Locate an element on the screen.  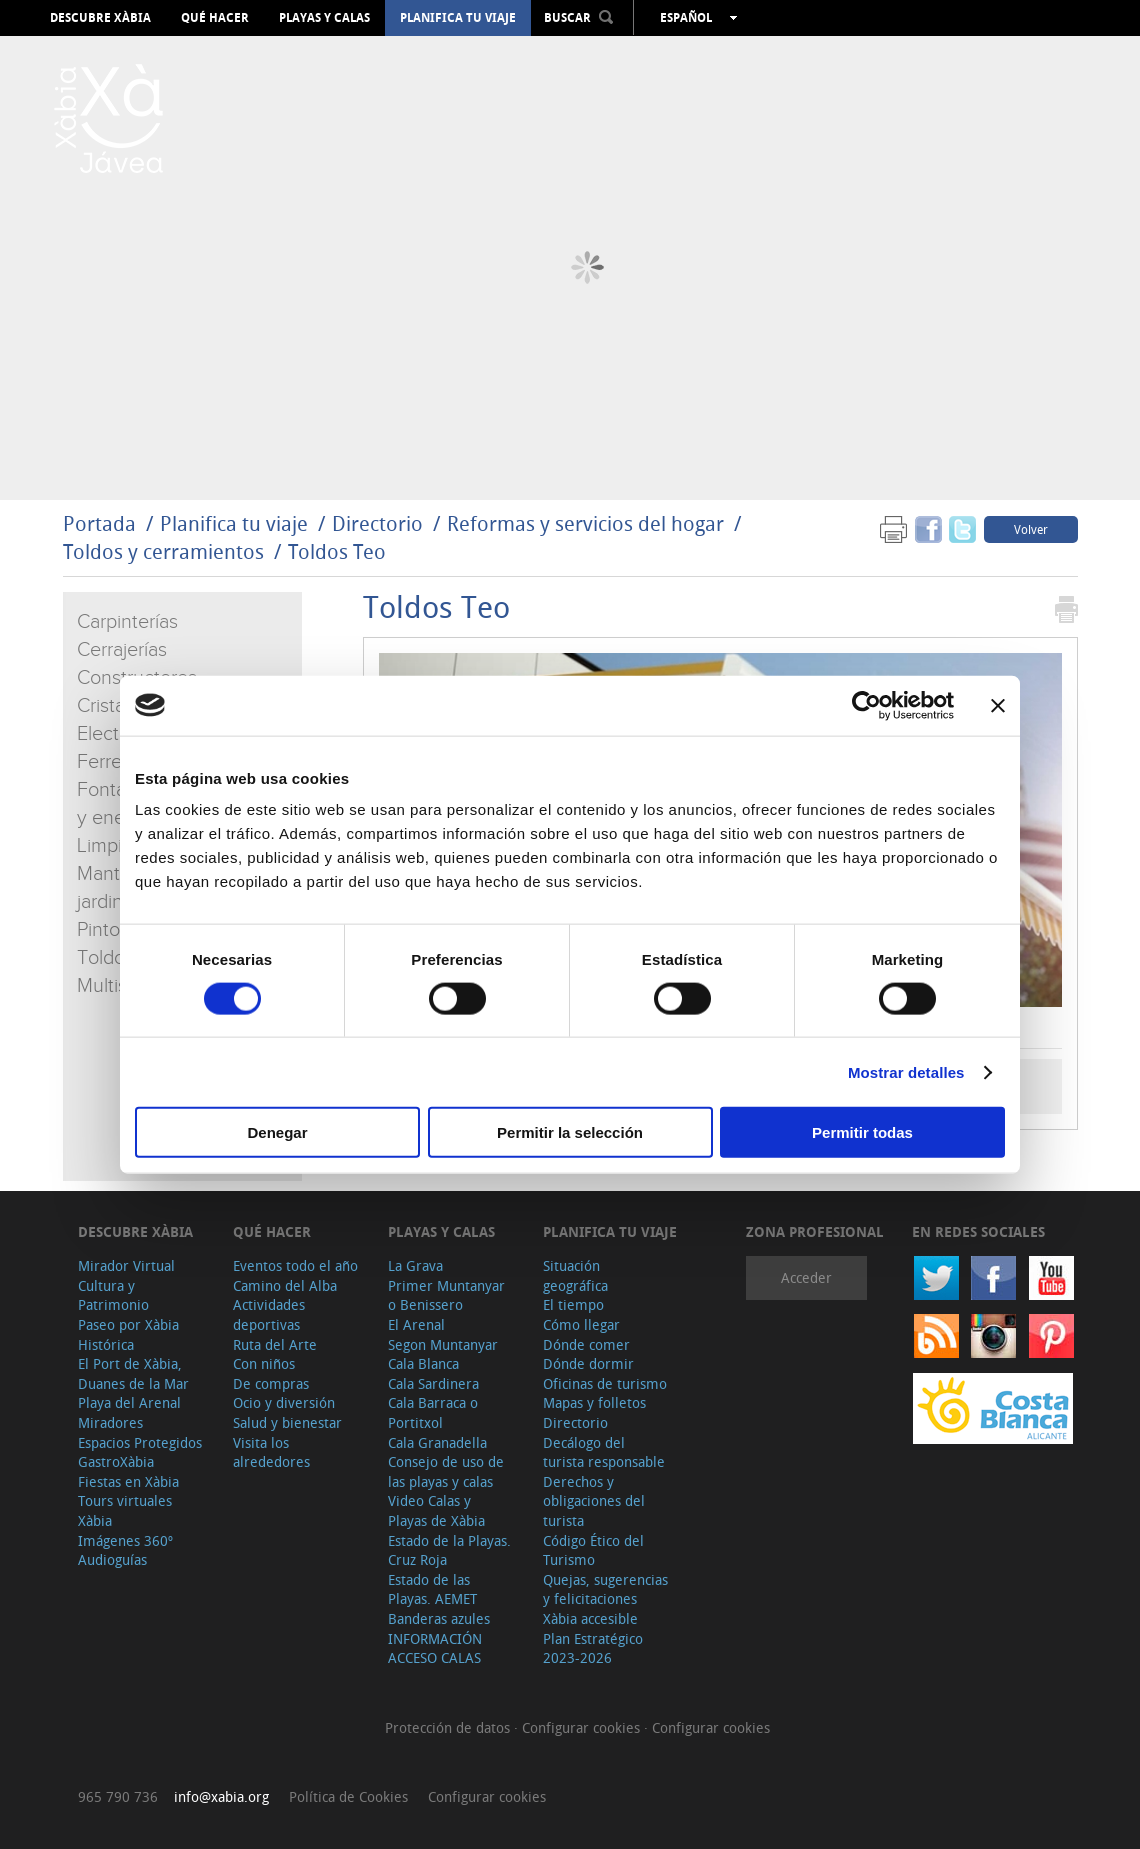
Dónde dormir is located at coordinates (588, 1363).